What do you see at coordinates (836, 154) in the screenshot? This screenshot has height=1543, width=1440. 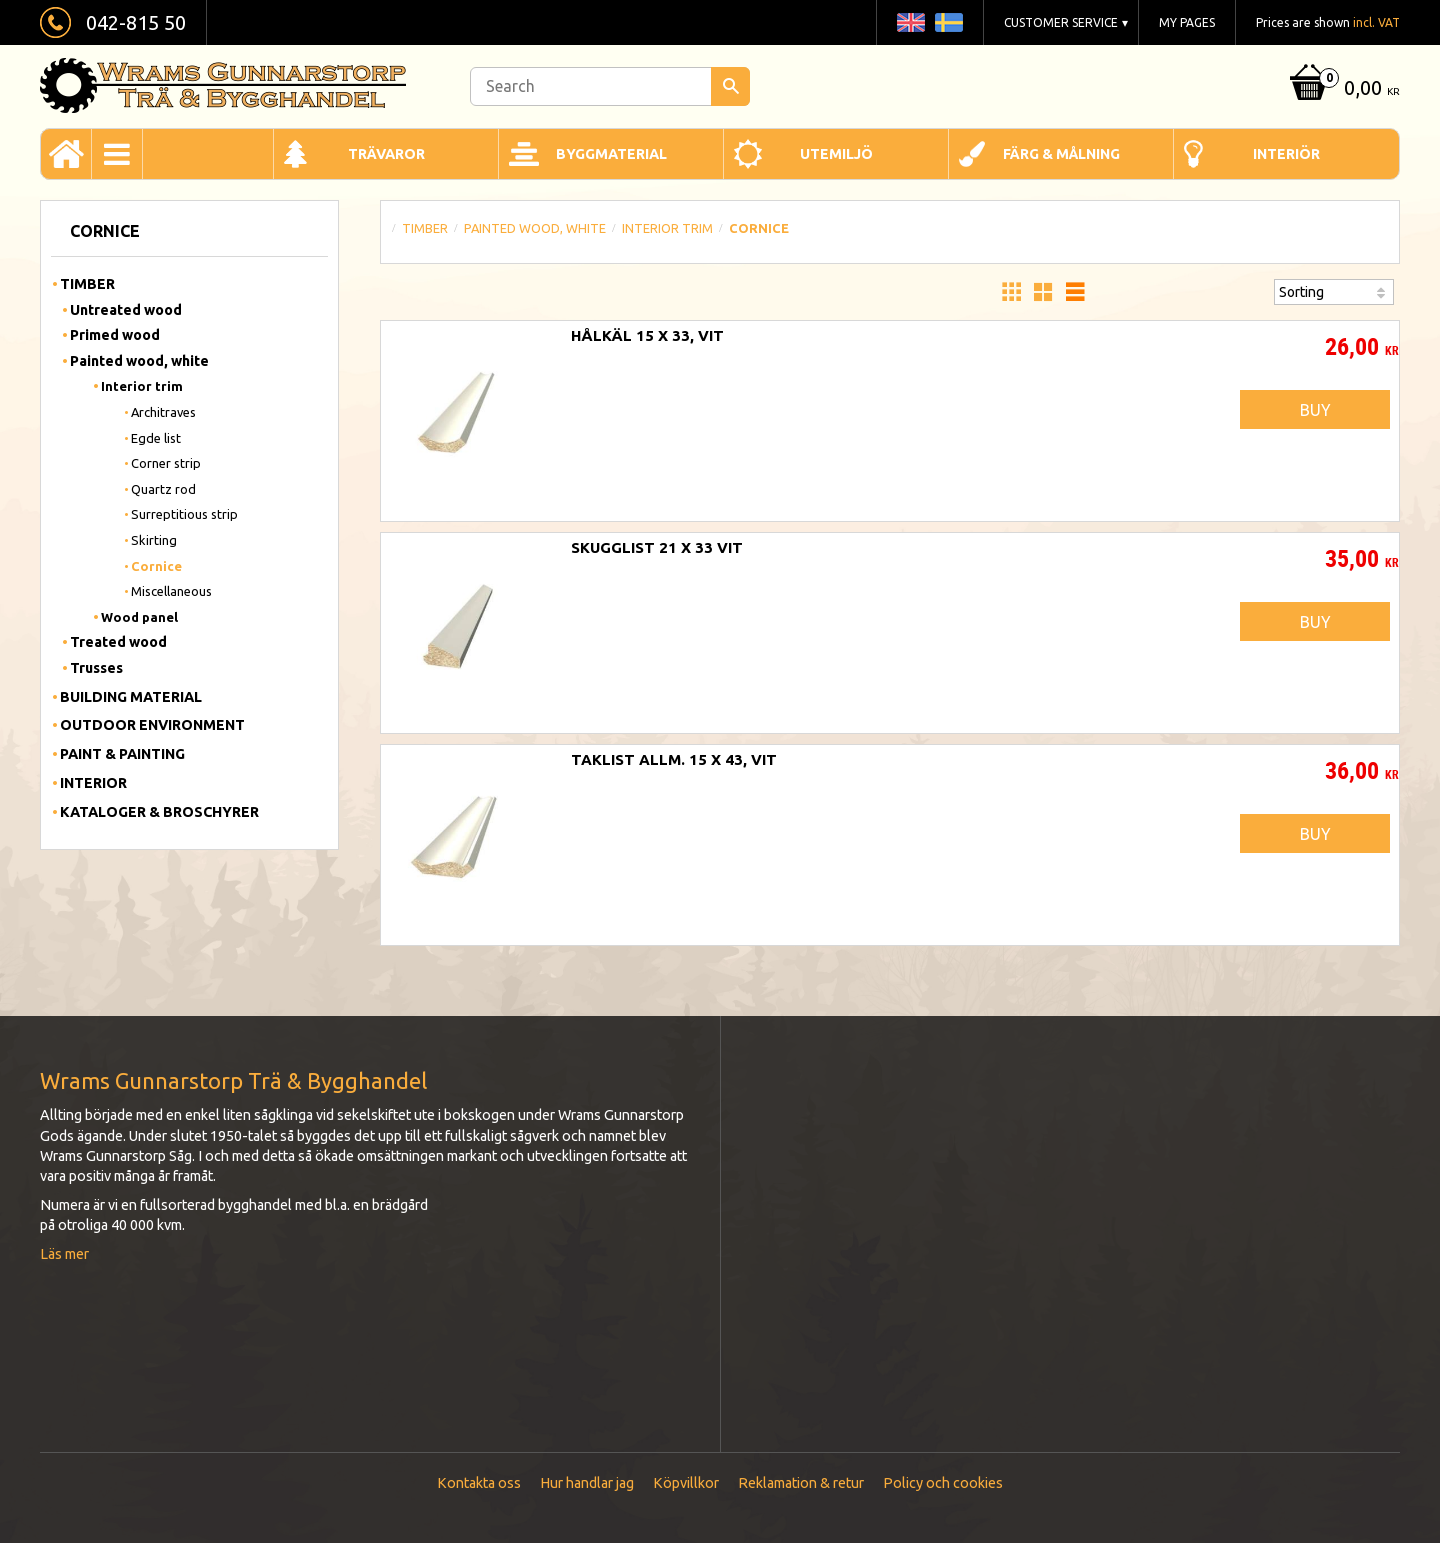 I see `Utemiljö [menuitem]` at bounding box center [836, 154].